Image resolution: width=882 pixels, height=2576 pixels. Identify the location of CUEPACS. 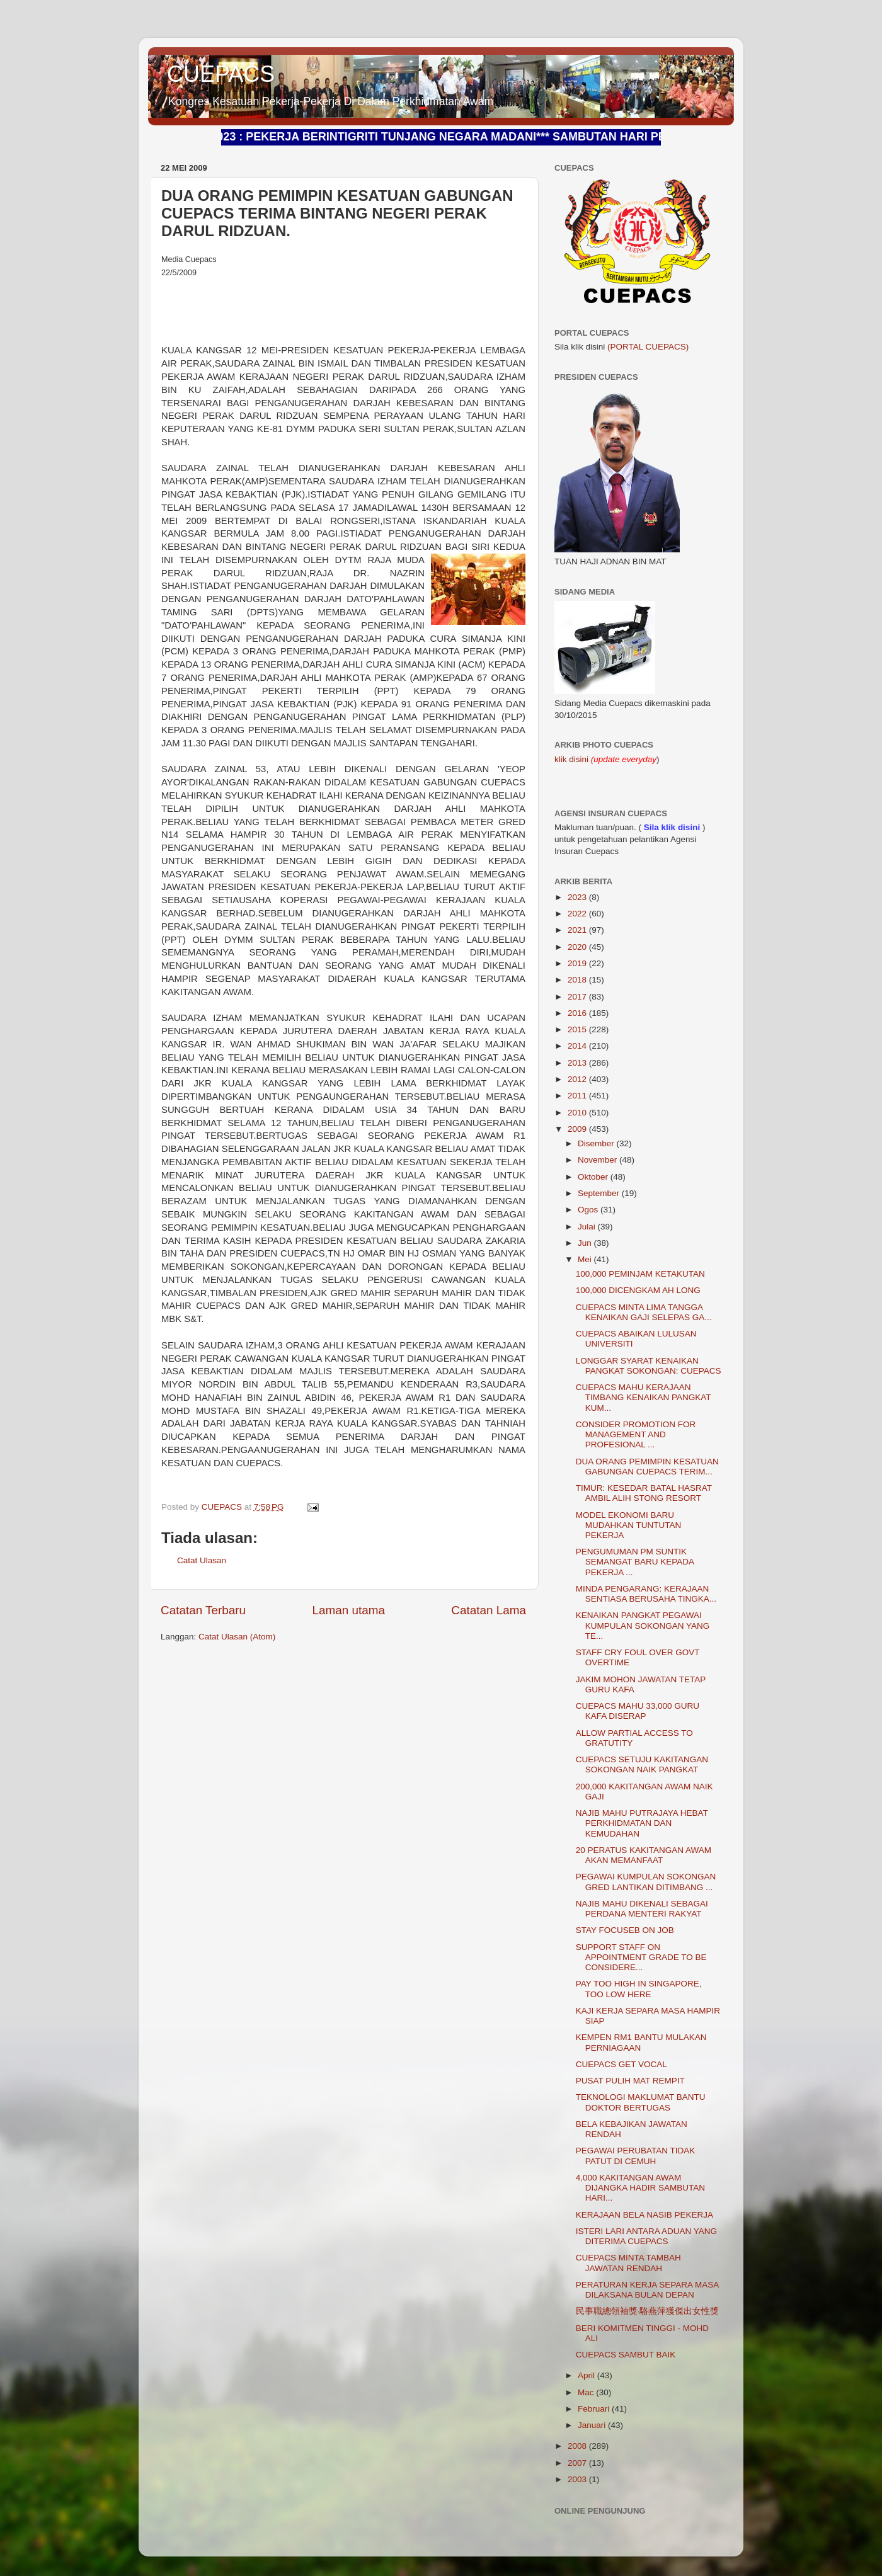
(221, 74).